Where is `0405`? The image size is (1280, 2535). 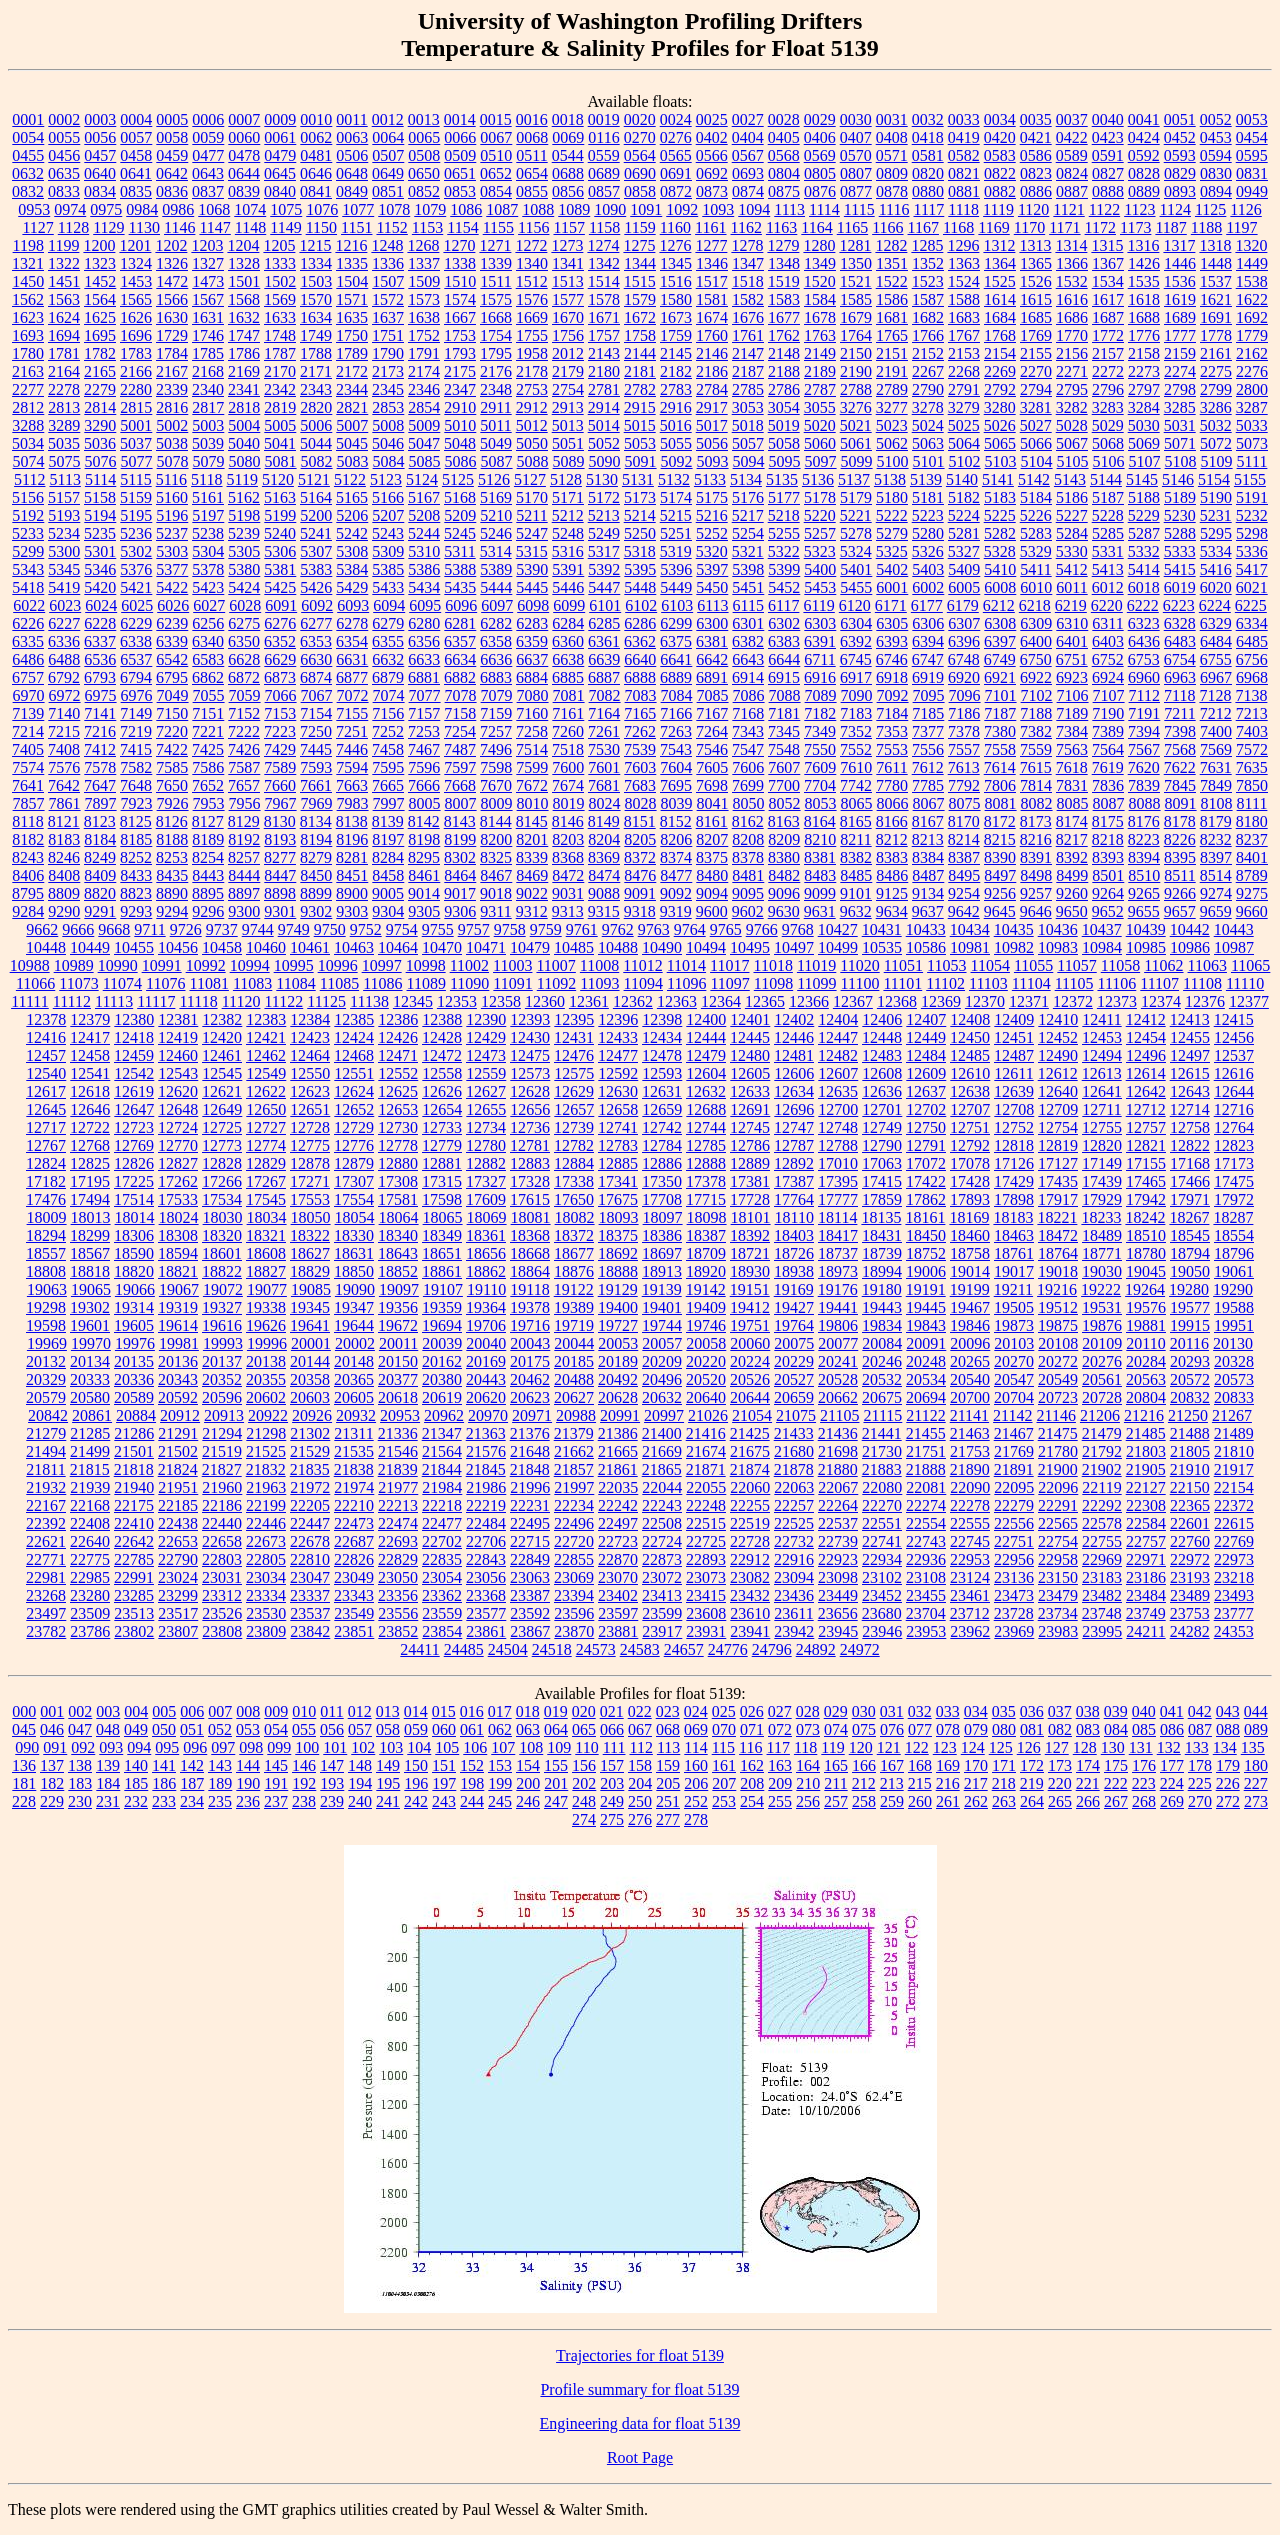 0405 is located at coordinates (784, 137).